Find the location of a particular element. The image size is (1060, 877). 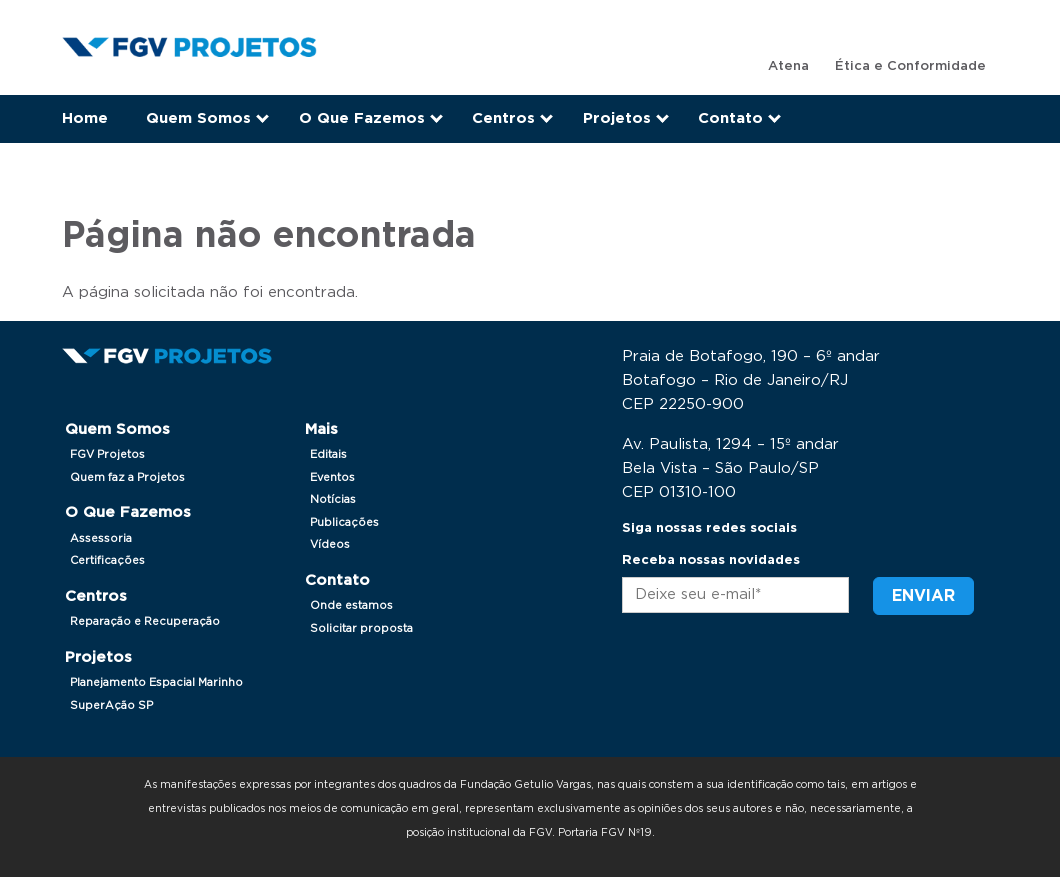

Publicações is located at coordinates (344, 522).